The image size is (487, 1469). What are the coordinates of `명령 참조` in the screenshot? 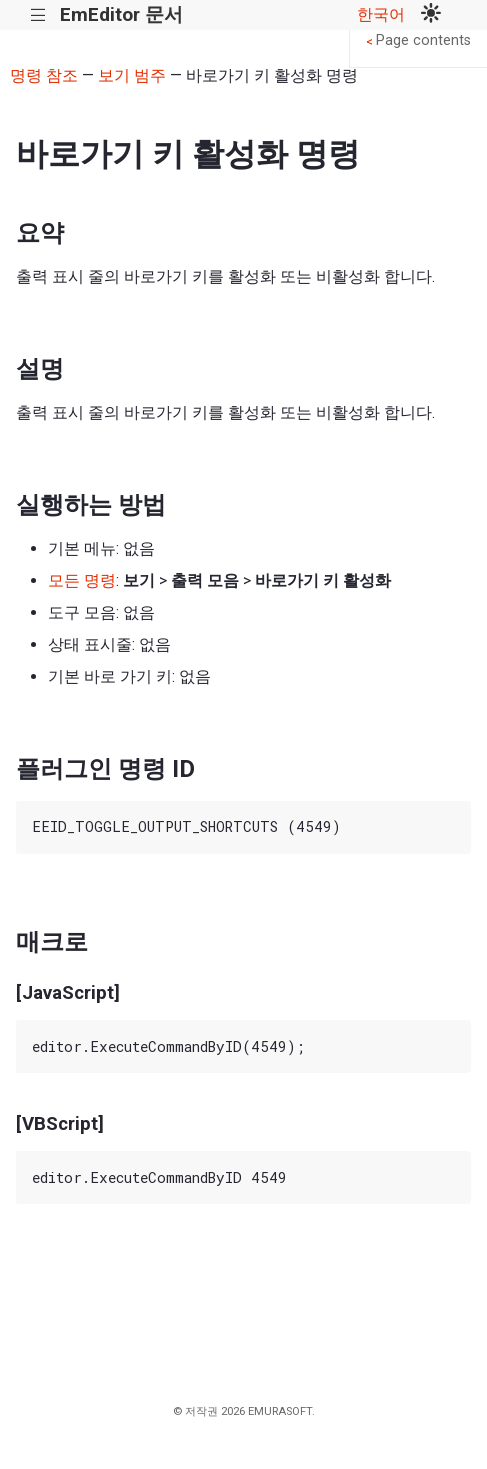 It's located at (44, 75).